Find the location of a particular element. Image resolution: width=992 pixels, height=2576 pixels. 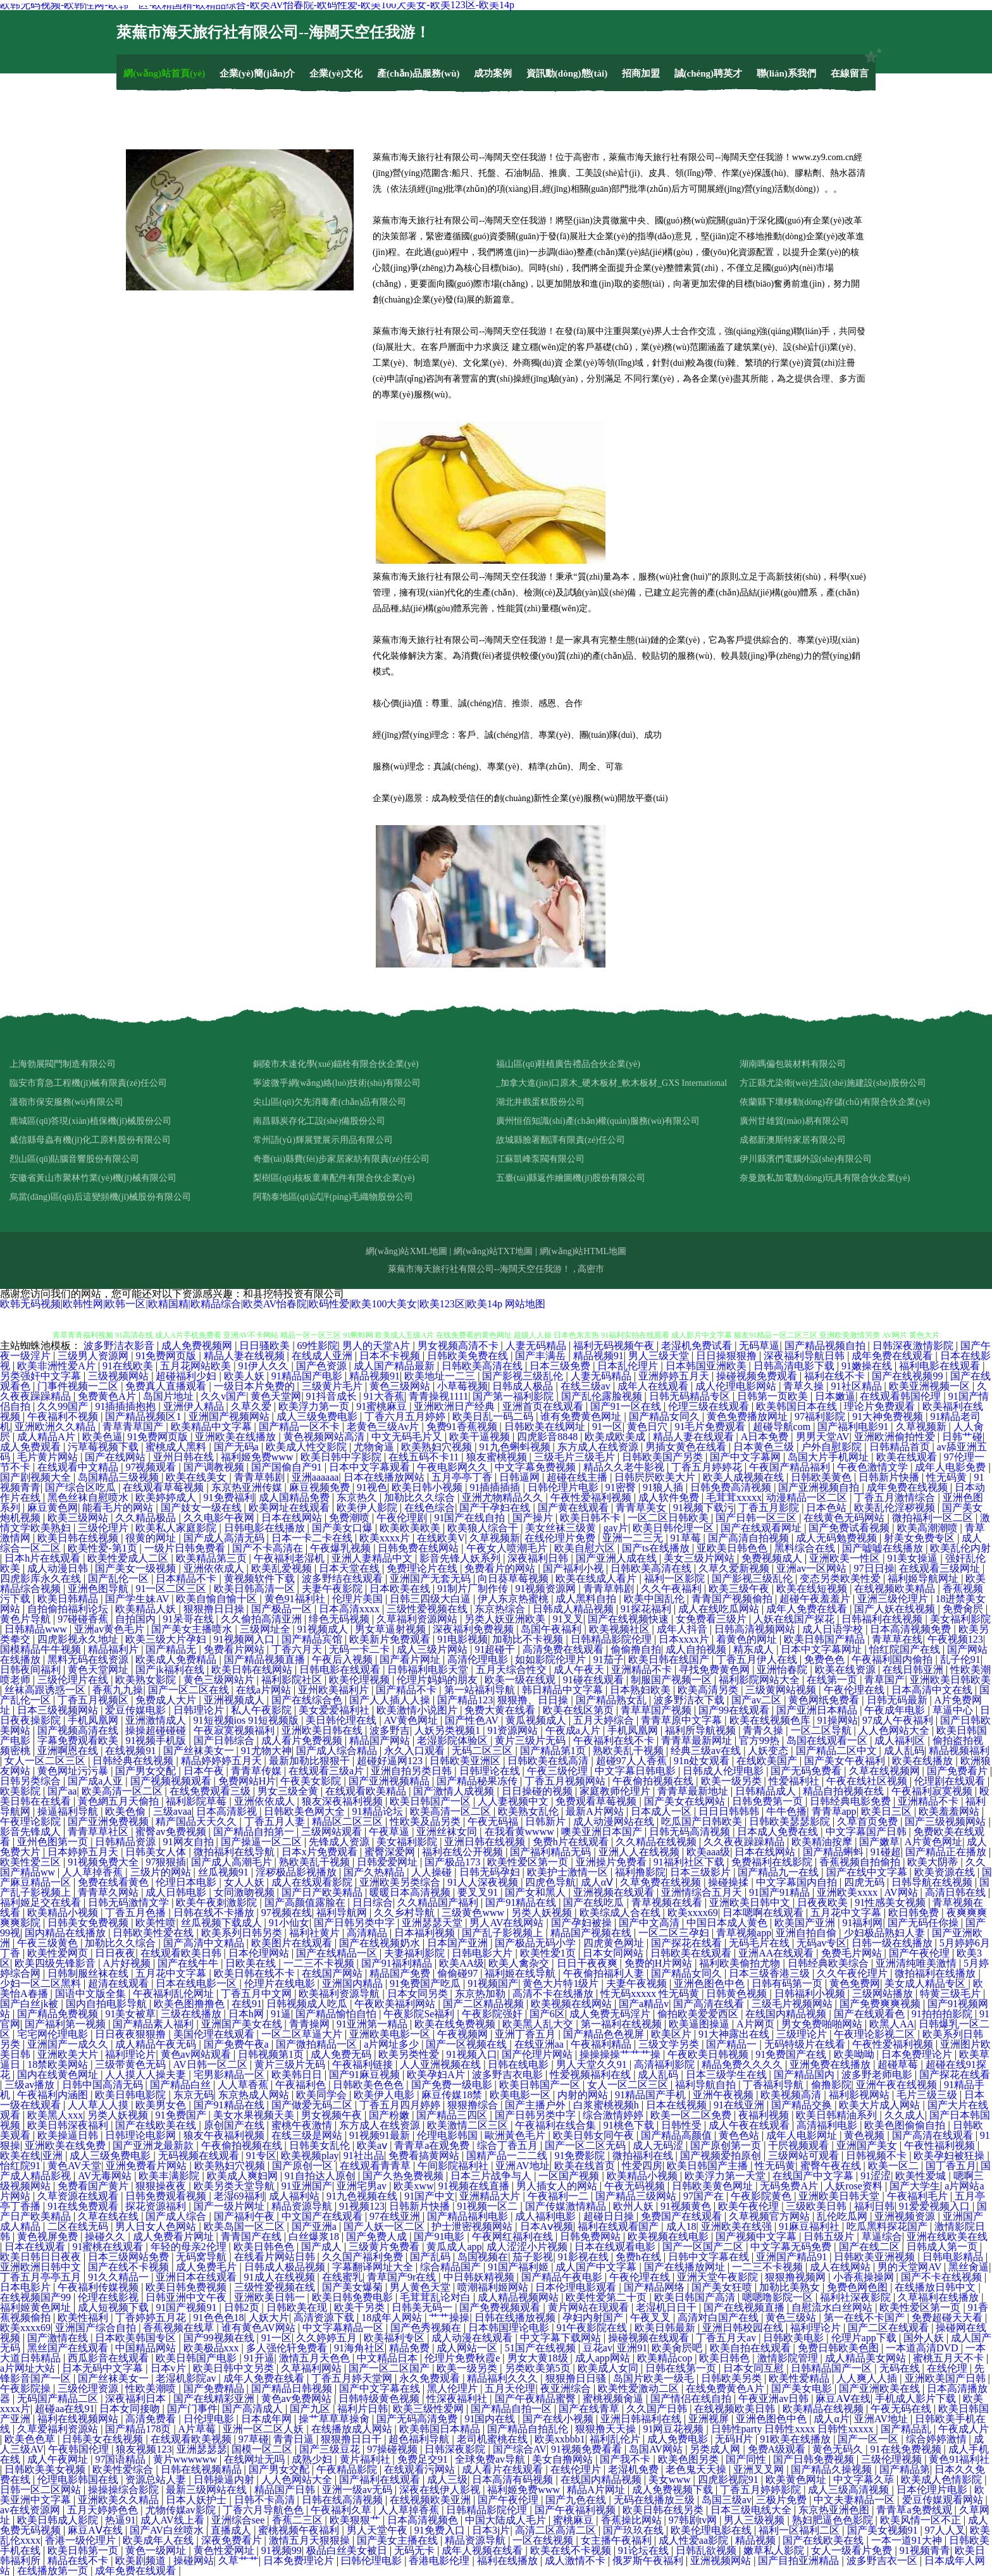

日韩美女免费视频 is located at coordinates (89, 1922).